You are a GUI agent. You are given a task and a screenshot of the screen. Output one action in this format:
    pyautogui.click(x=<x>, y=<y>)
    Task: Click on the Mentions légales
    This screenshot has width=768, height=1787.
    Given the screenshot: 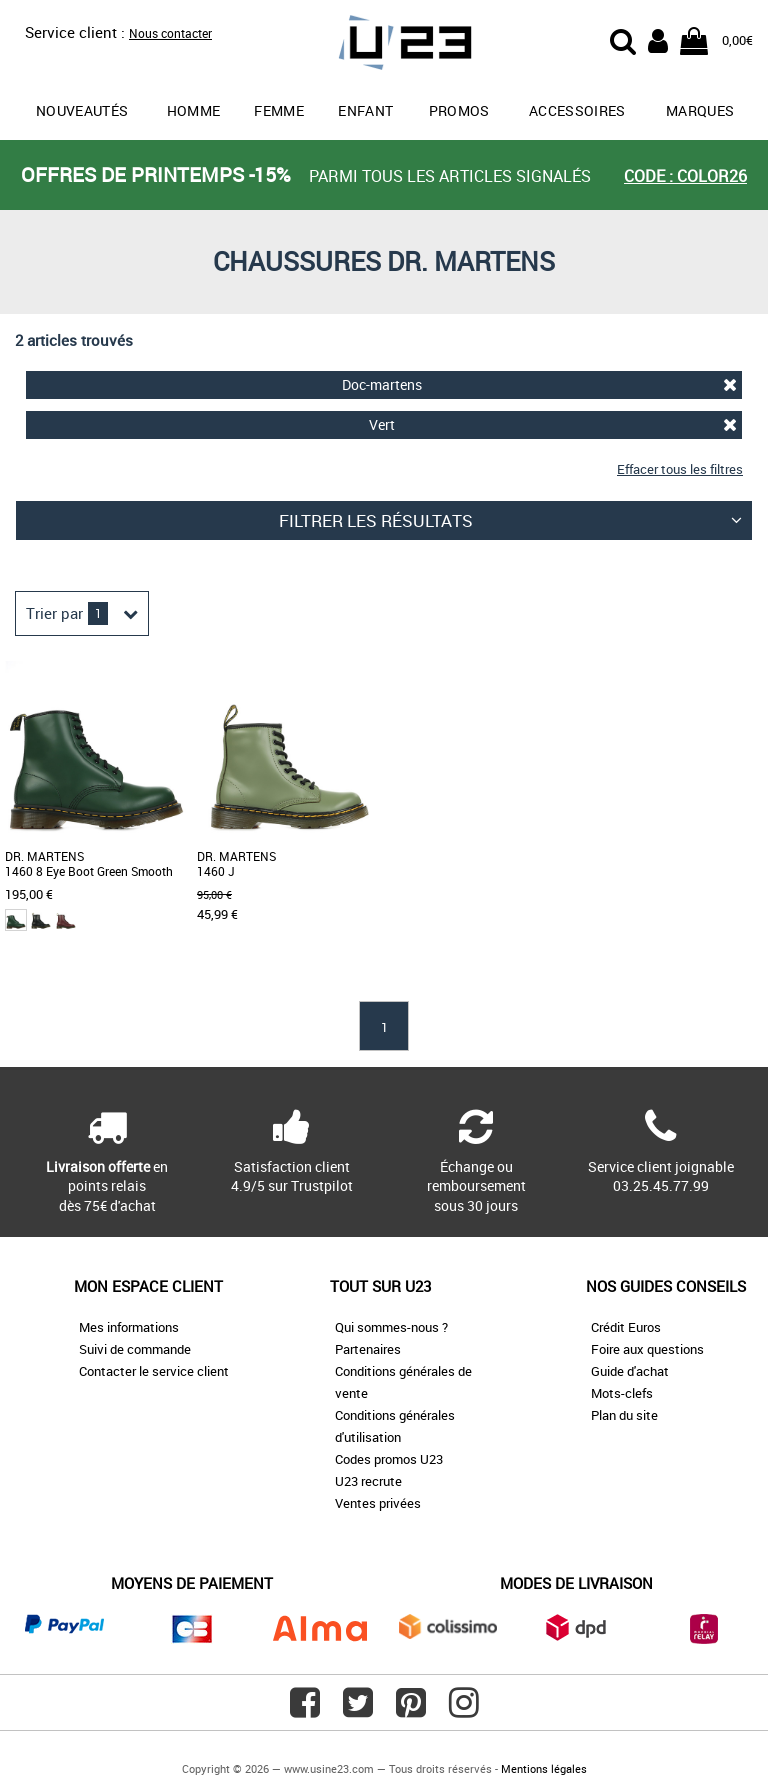 What is the action you would take?
    pyautogui.click(x=544, y=1768)
    